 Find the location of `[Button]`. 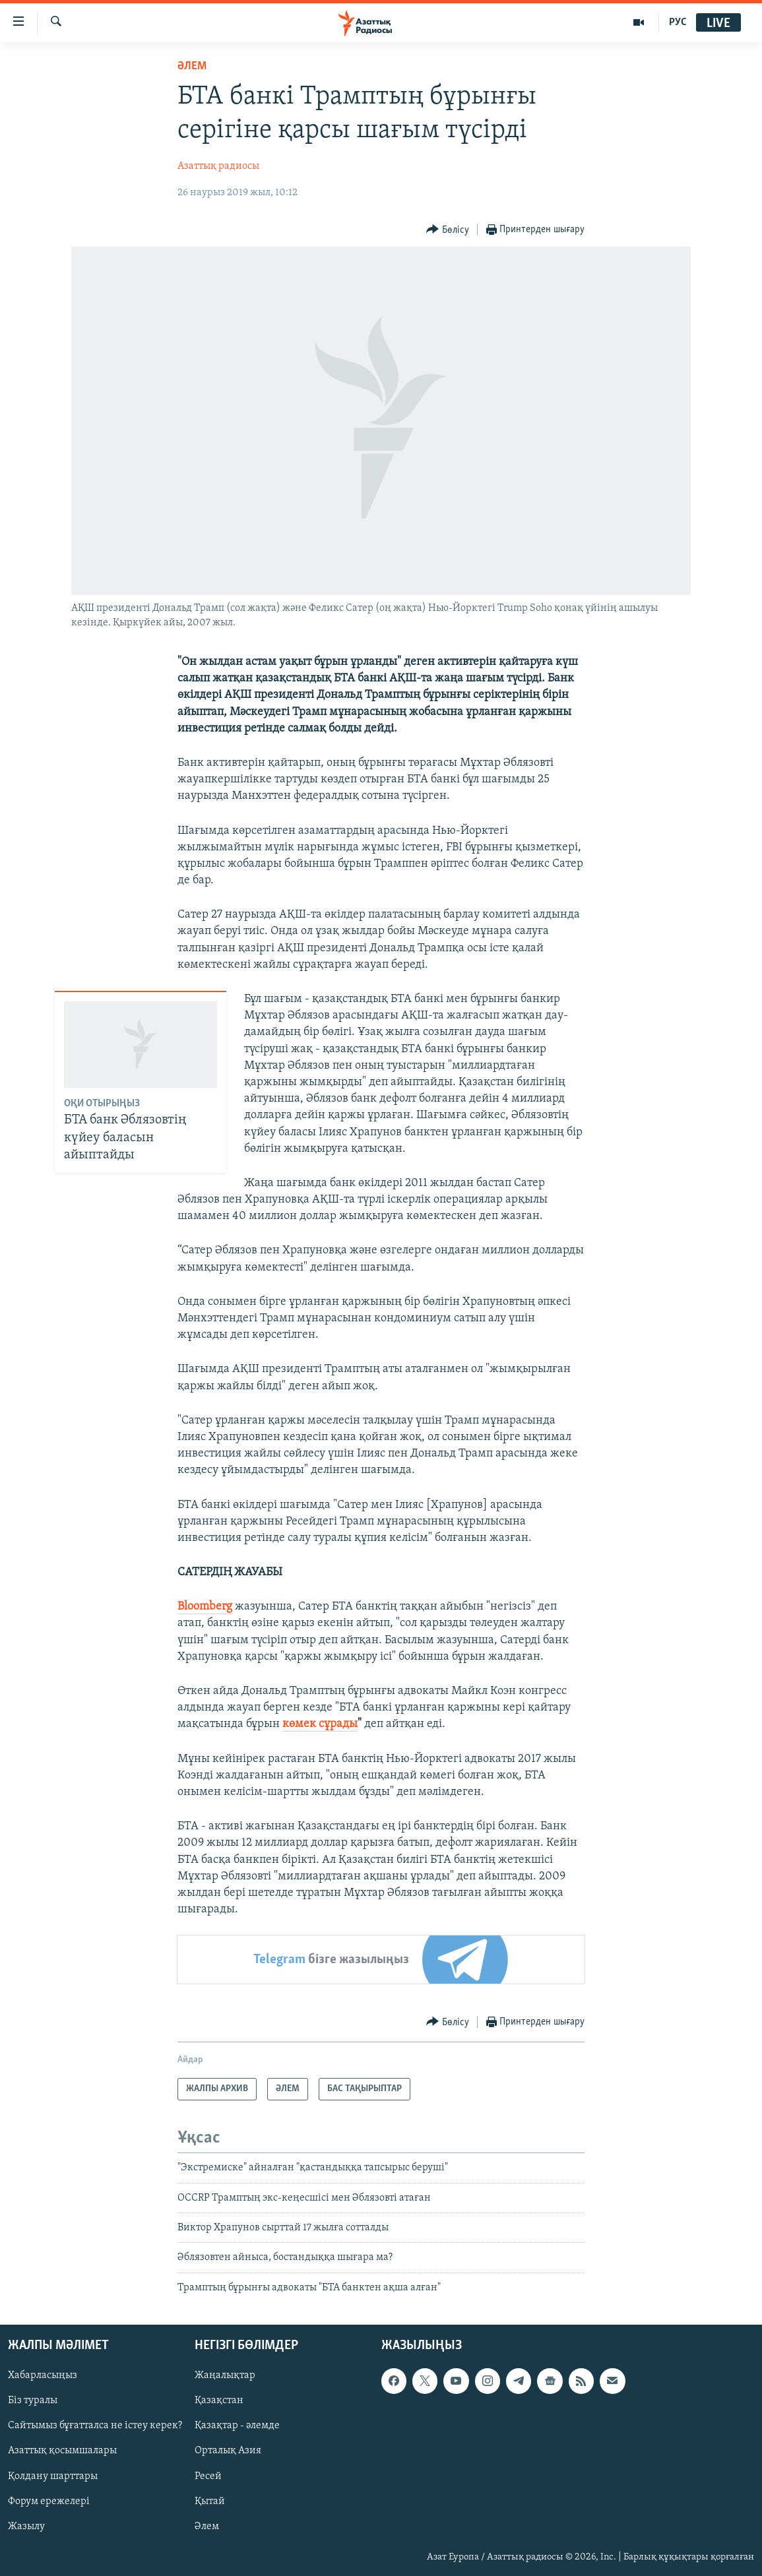

[Button] is located at coordinates (447, 230).